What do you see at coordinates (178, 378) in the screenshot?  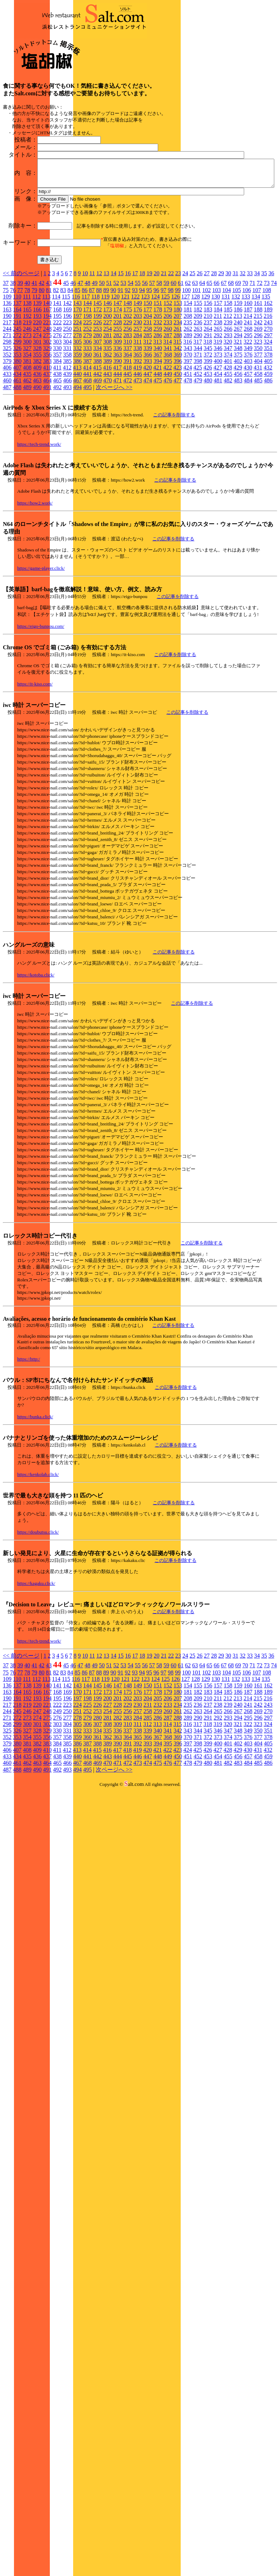 I see `153` at bounding box center [178, 378].